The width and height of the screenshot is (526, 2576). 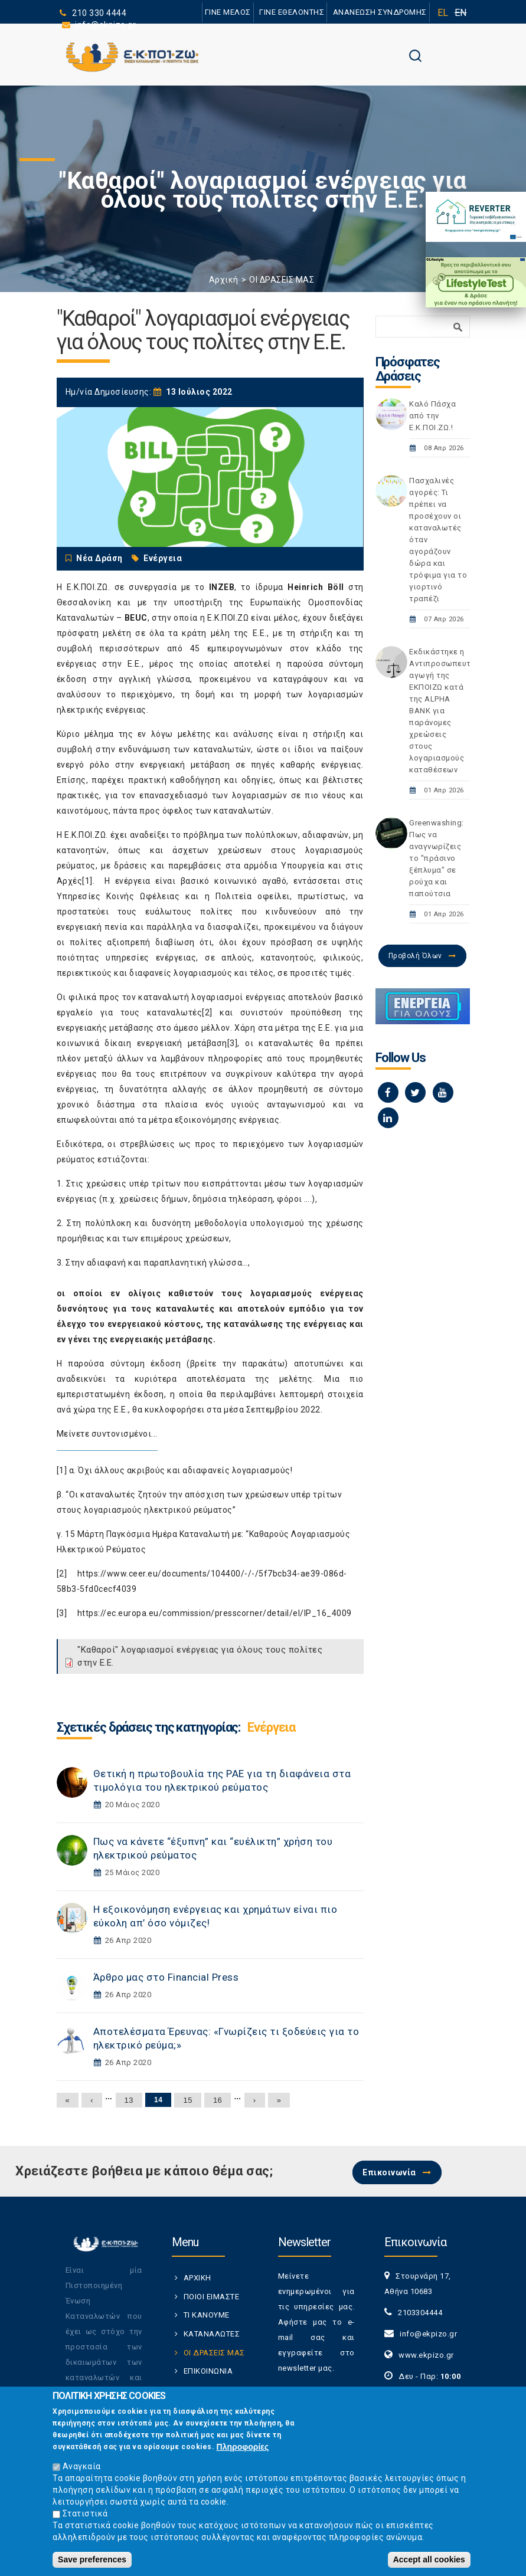 I want to click on "Καθαροί" λογαριασμοί ενέργειας για όλους τους πολίτες στην Ε.Ε., so click(x=199, y=1655).